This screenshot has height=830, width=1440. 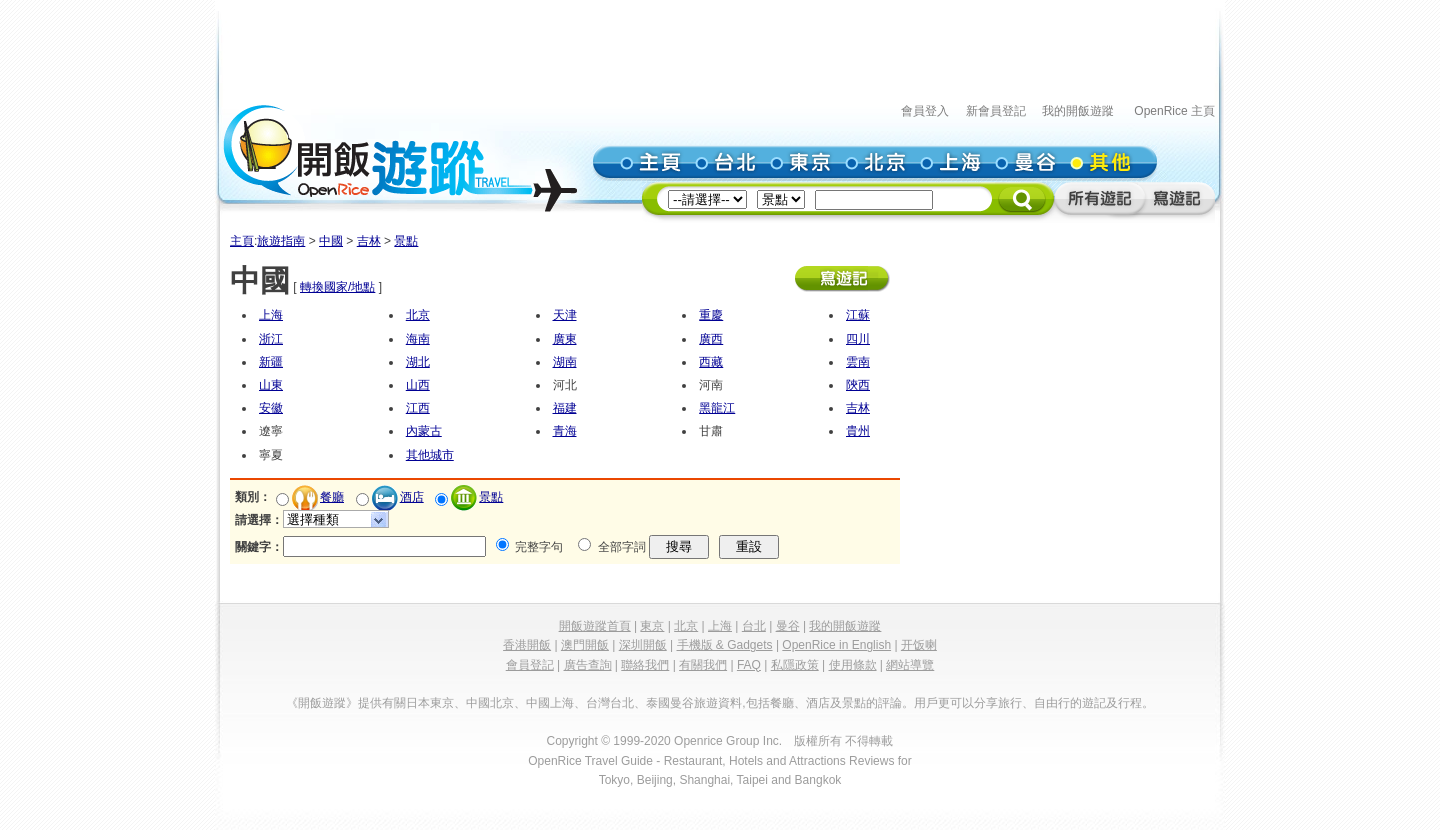 What do you see at coordinates (788, 626) in the screenshot?
I see `曼谷` at bounding box center [788, 626].